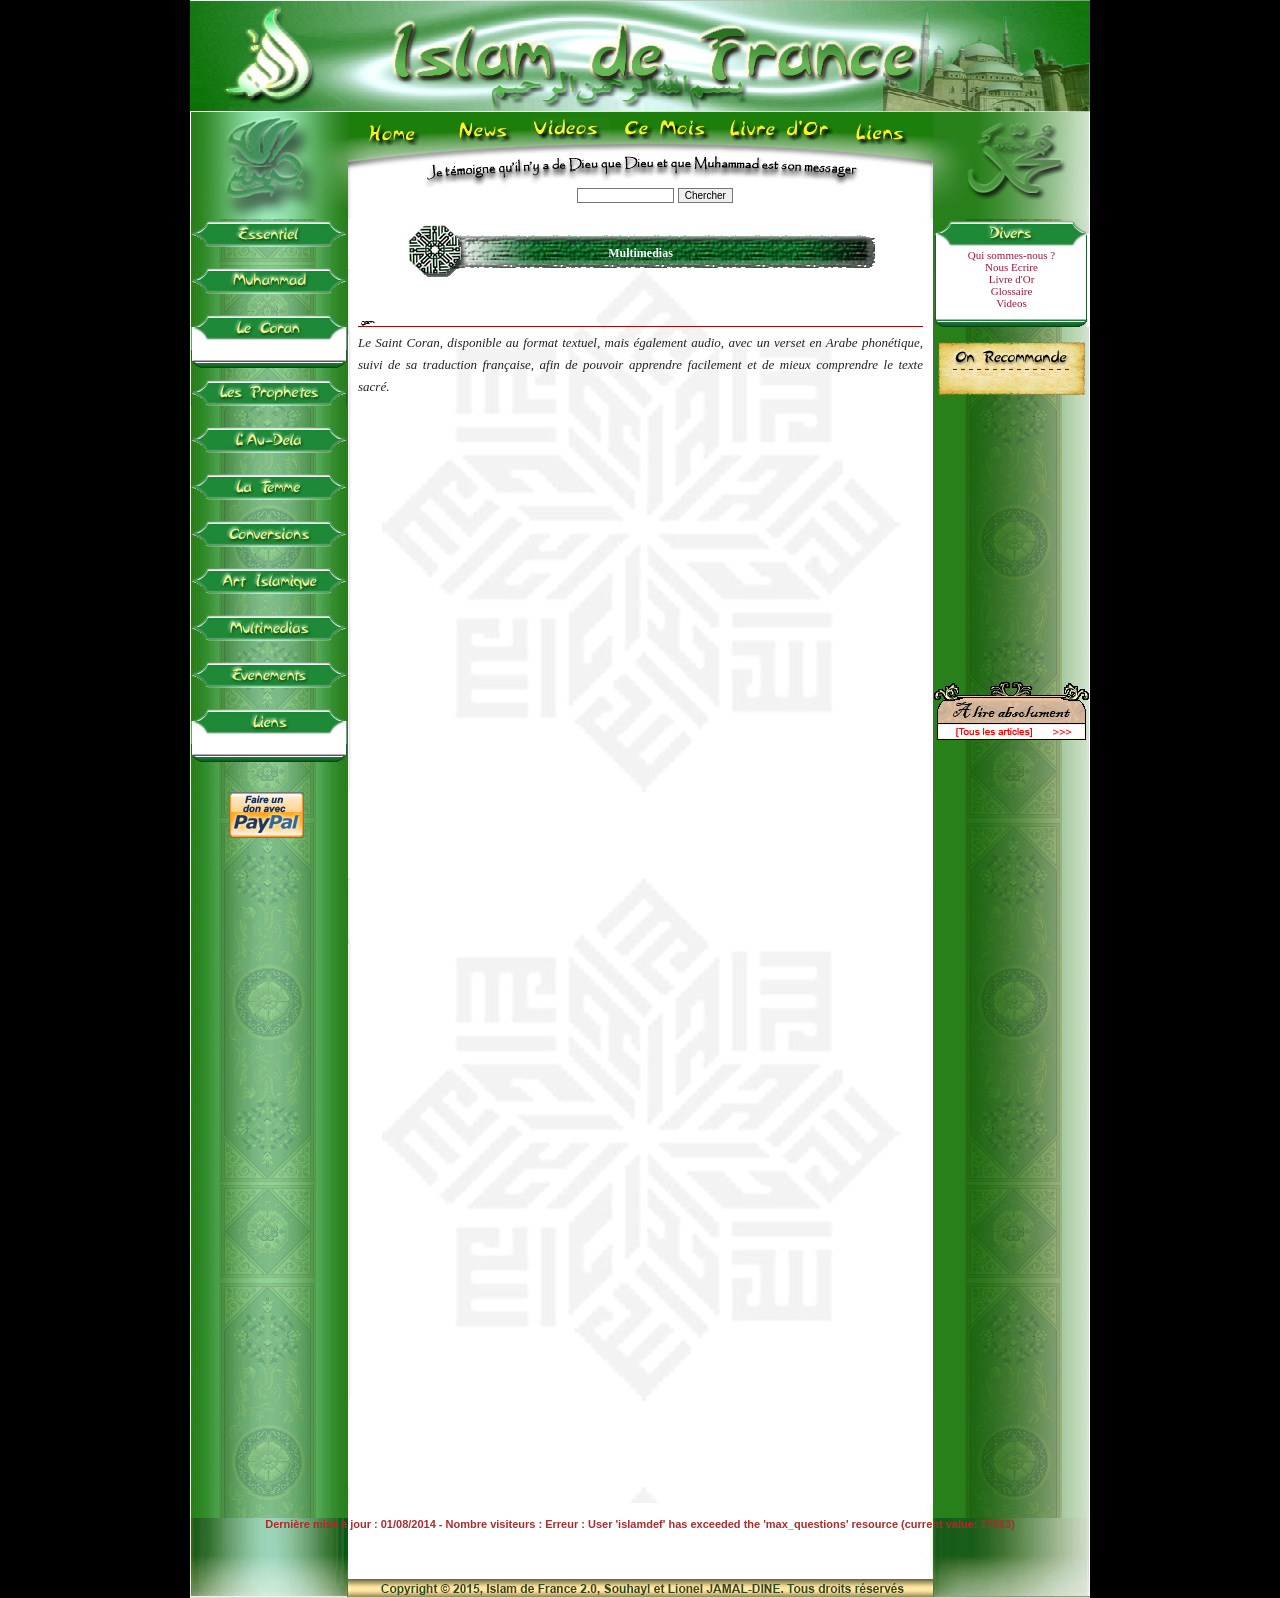 This screenshot has height=1598, width=1280. I want to click on [Advertisement], so click(1012, 530).